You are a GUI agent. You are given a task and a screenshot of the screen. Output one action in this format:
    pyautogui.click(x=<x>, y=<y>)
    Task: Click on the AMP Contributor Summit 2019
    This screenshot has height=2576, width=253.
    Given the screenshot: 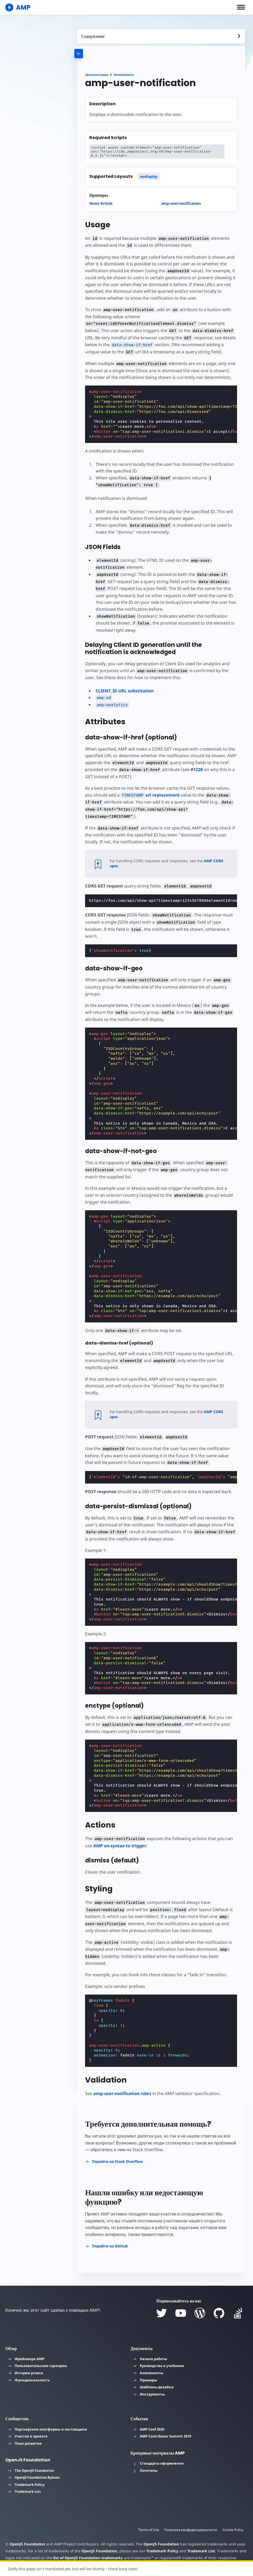 What is the action you would take?
    pyautogui.click(x=162, y=2422)
    